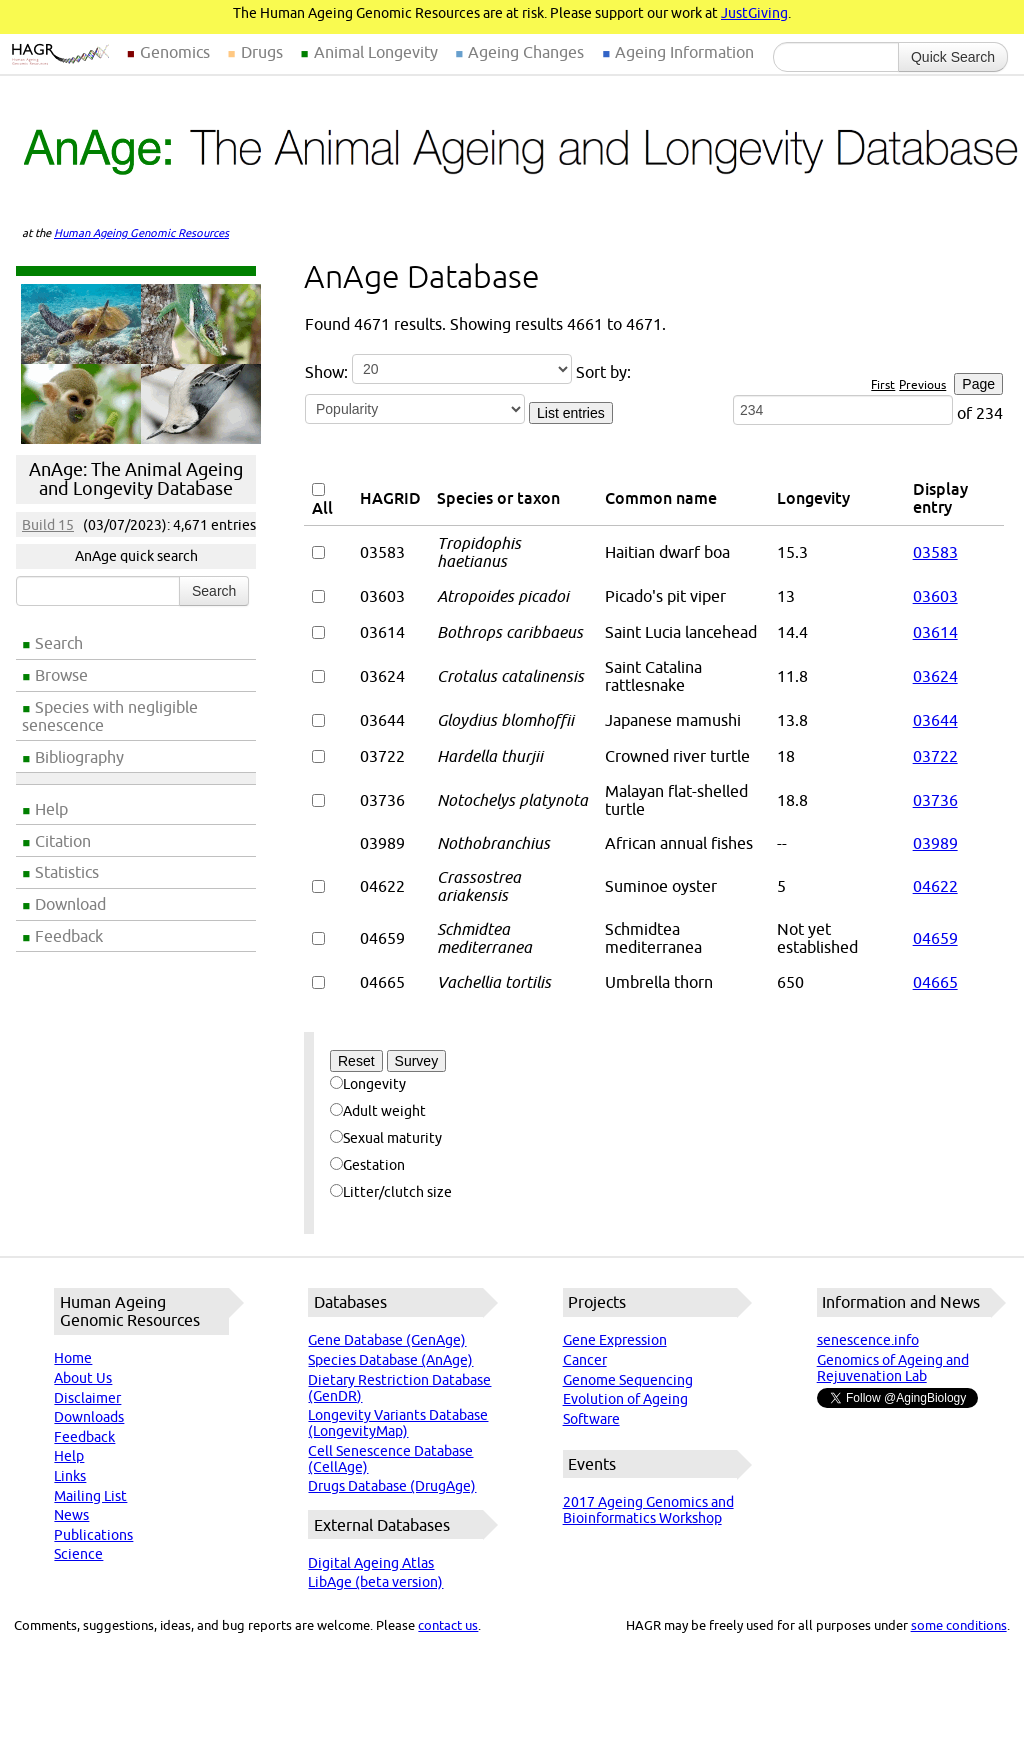  What do you see at coordinates (922, 384) in the screenshot?
I see `Previous` at bounding box center [922, 384].